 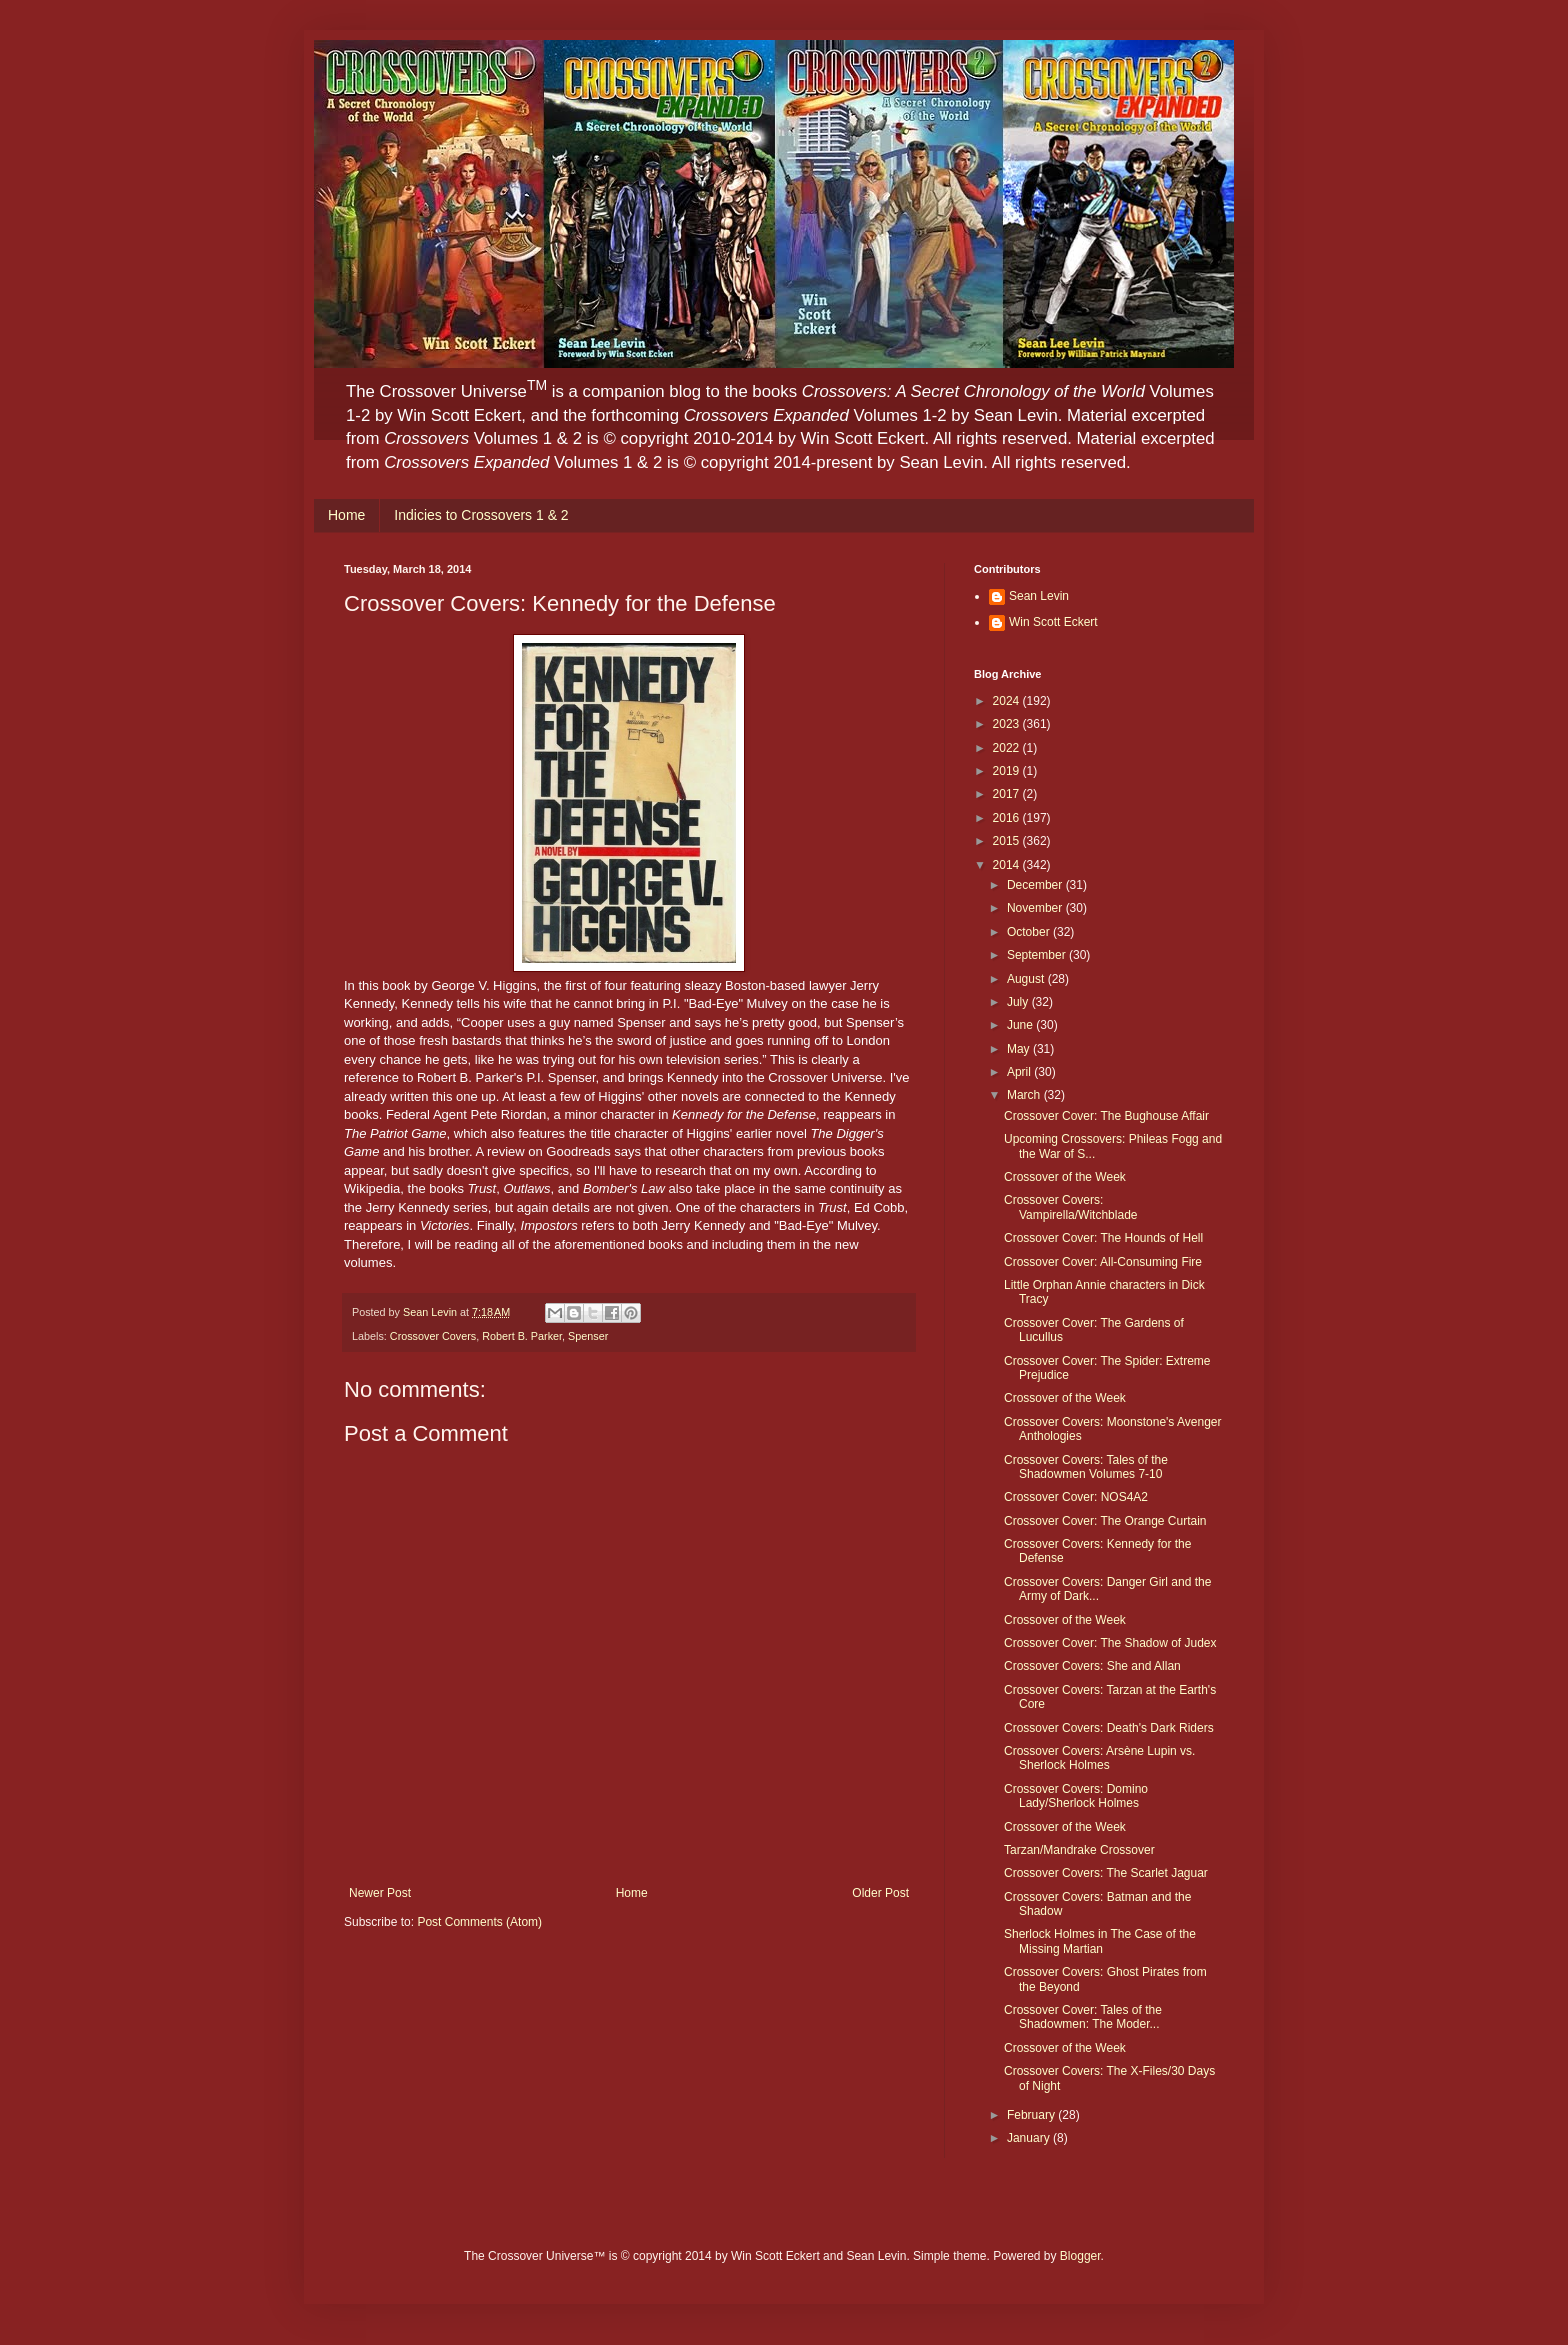 What do you see at coordinates (1086, 1467) in the screenshot?
I see `Crossover Covers: Tales of the Shadowmen Volumes 7-10` at bounding box center [1086, 1467].